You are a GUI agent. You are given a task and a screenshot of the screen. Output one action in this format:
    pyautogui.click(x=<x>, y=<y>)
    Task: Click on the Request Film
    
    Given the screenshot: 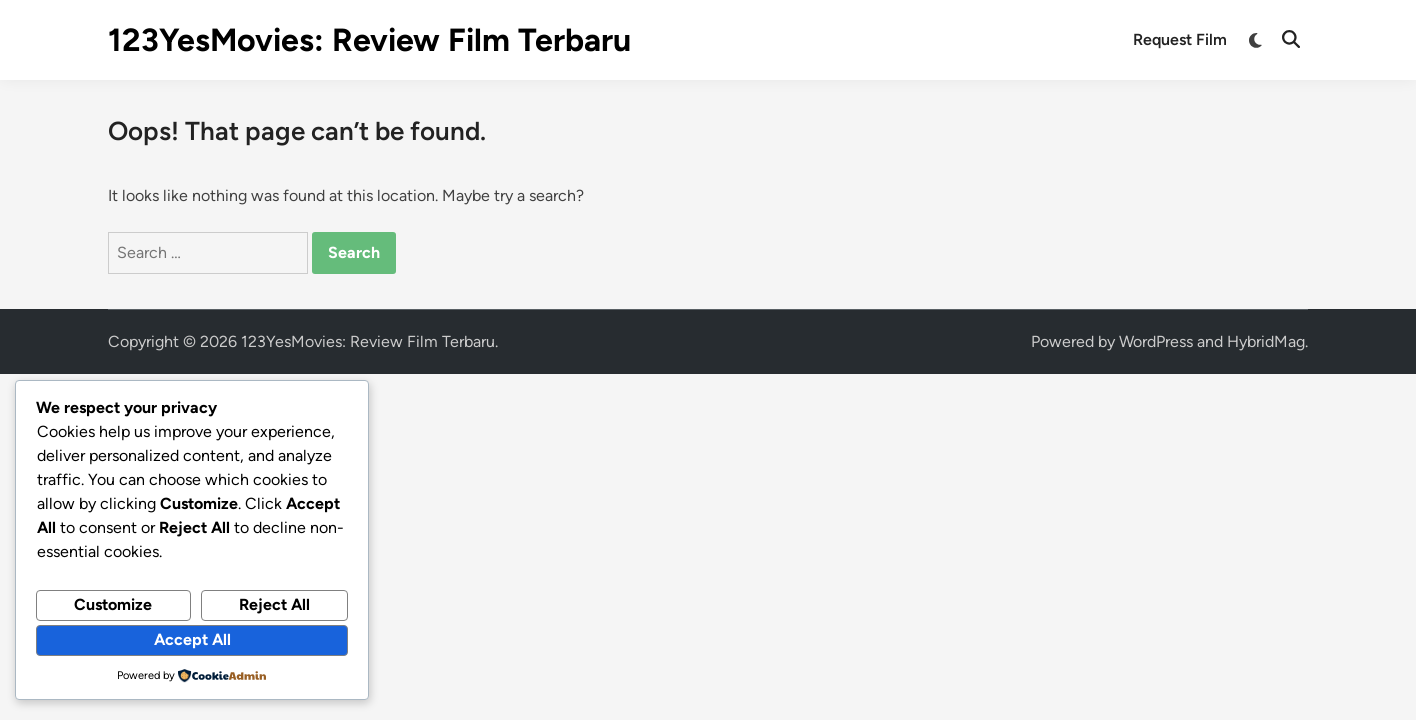 What is the action you would take?
    pyautogui.click(x=1180, y=39)
    